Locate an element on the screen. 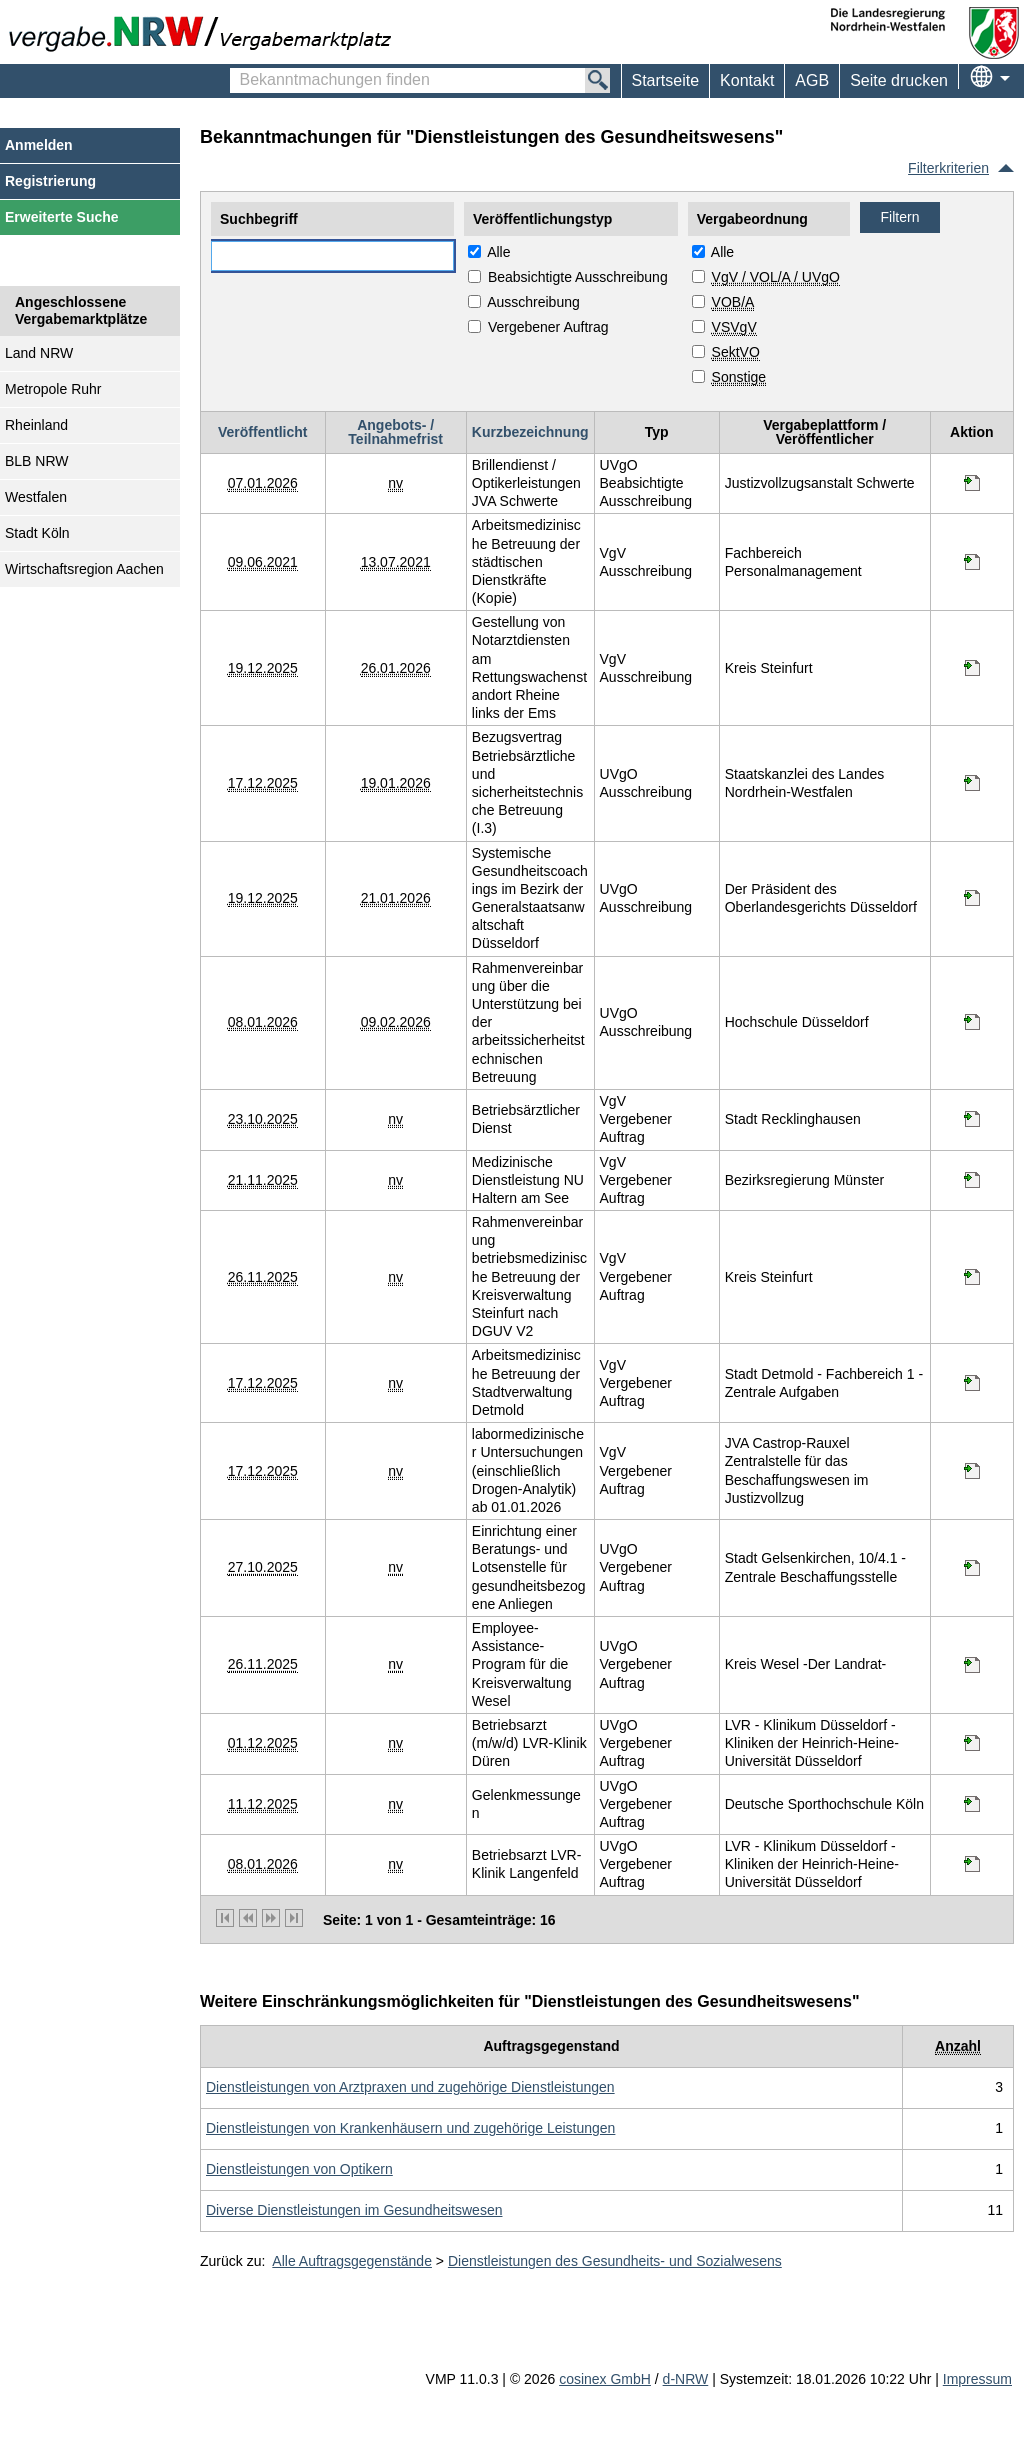 The width and height of the screenshot is (1024, 2458). [vorherige Seite] is located at coordinates (248, 1918).